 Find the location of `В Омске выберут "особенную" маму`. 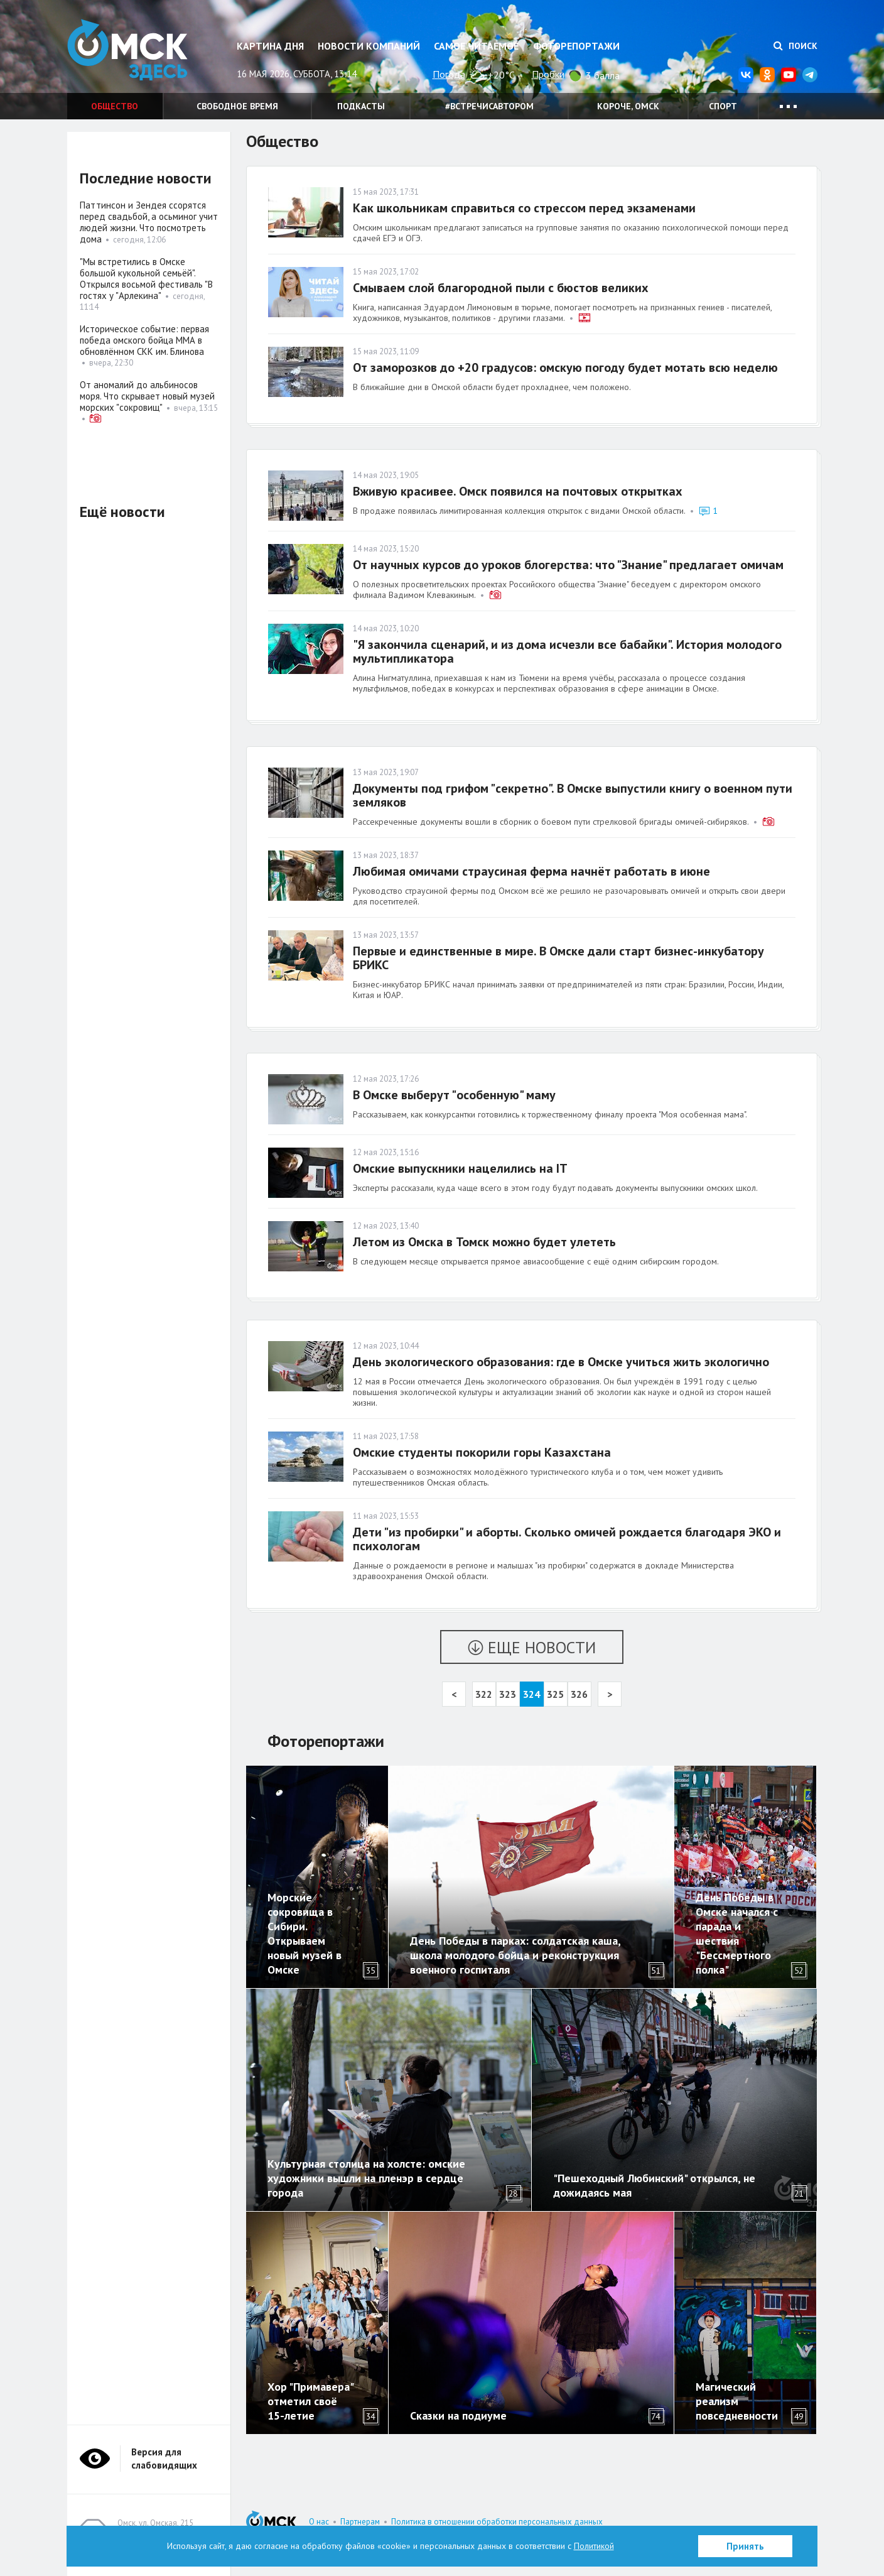

В Омске выберут "особенную" маму is located at coordinates (454, 1095).